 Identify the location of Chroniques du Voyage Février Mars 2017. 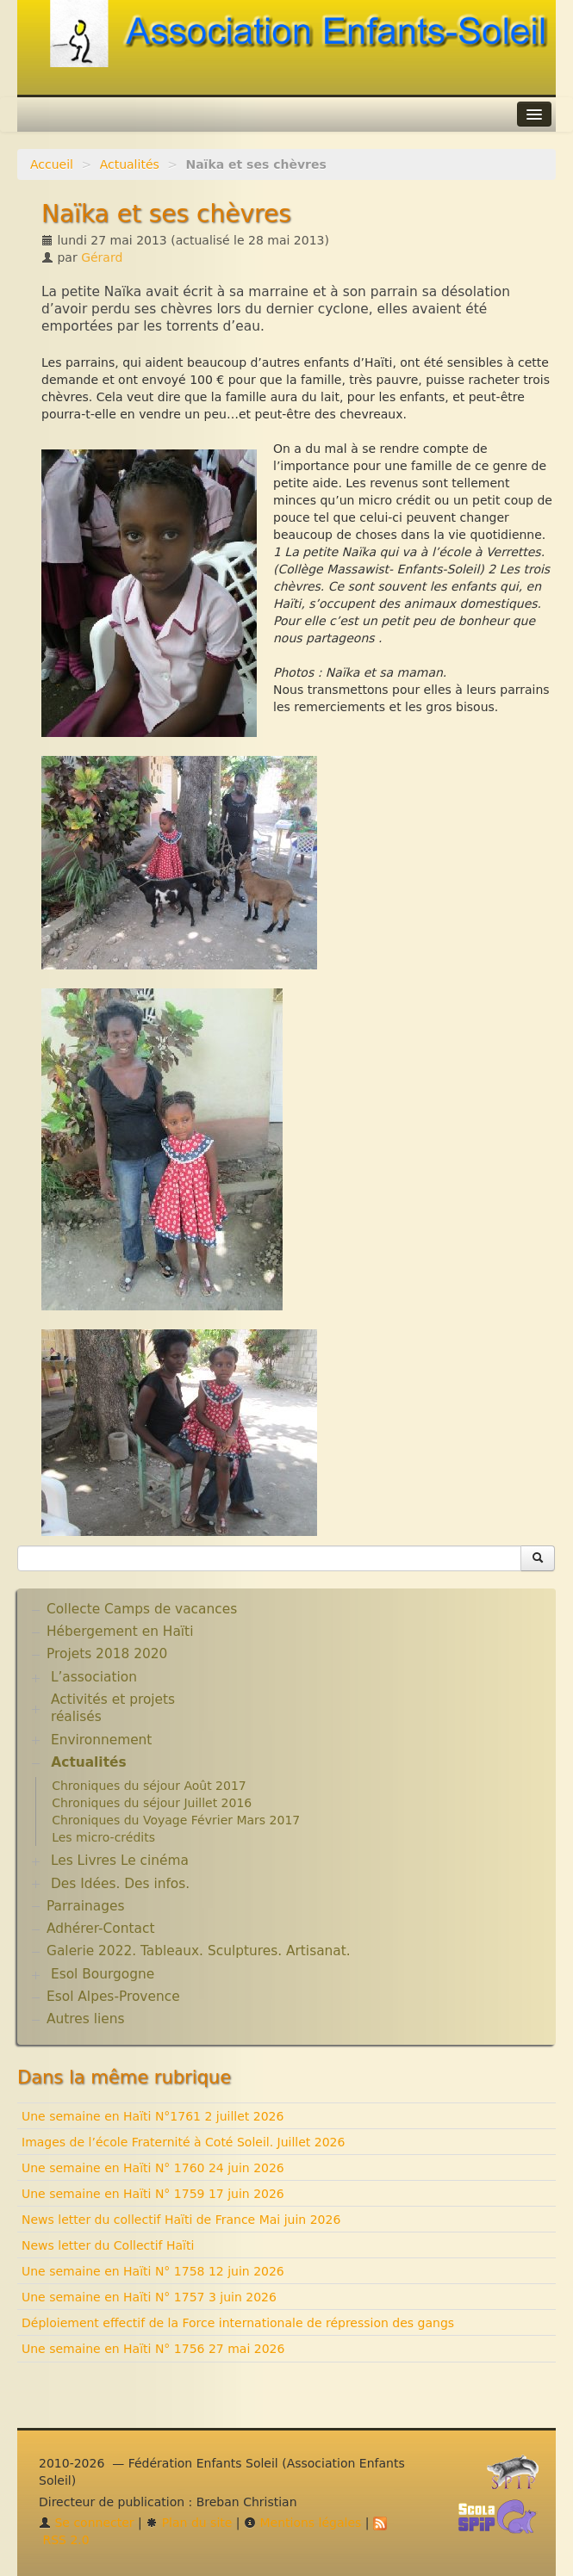
(176, 1820).